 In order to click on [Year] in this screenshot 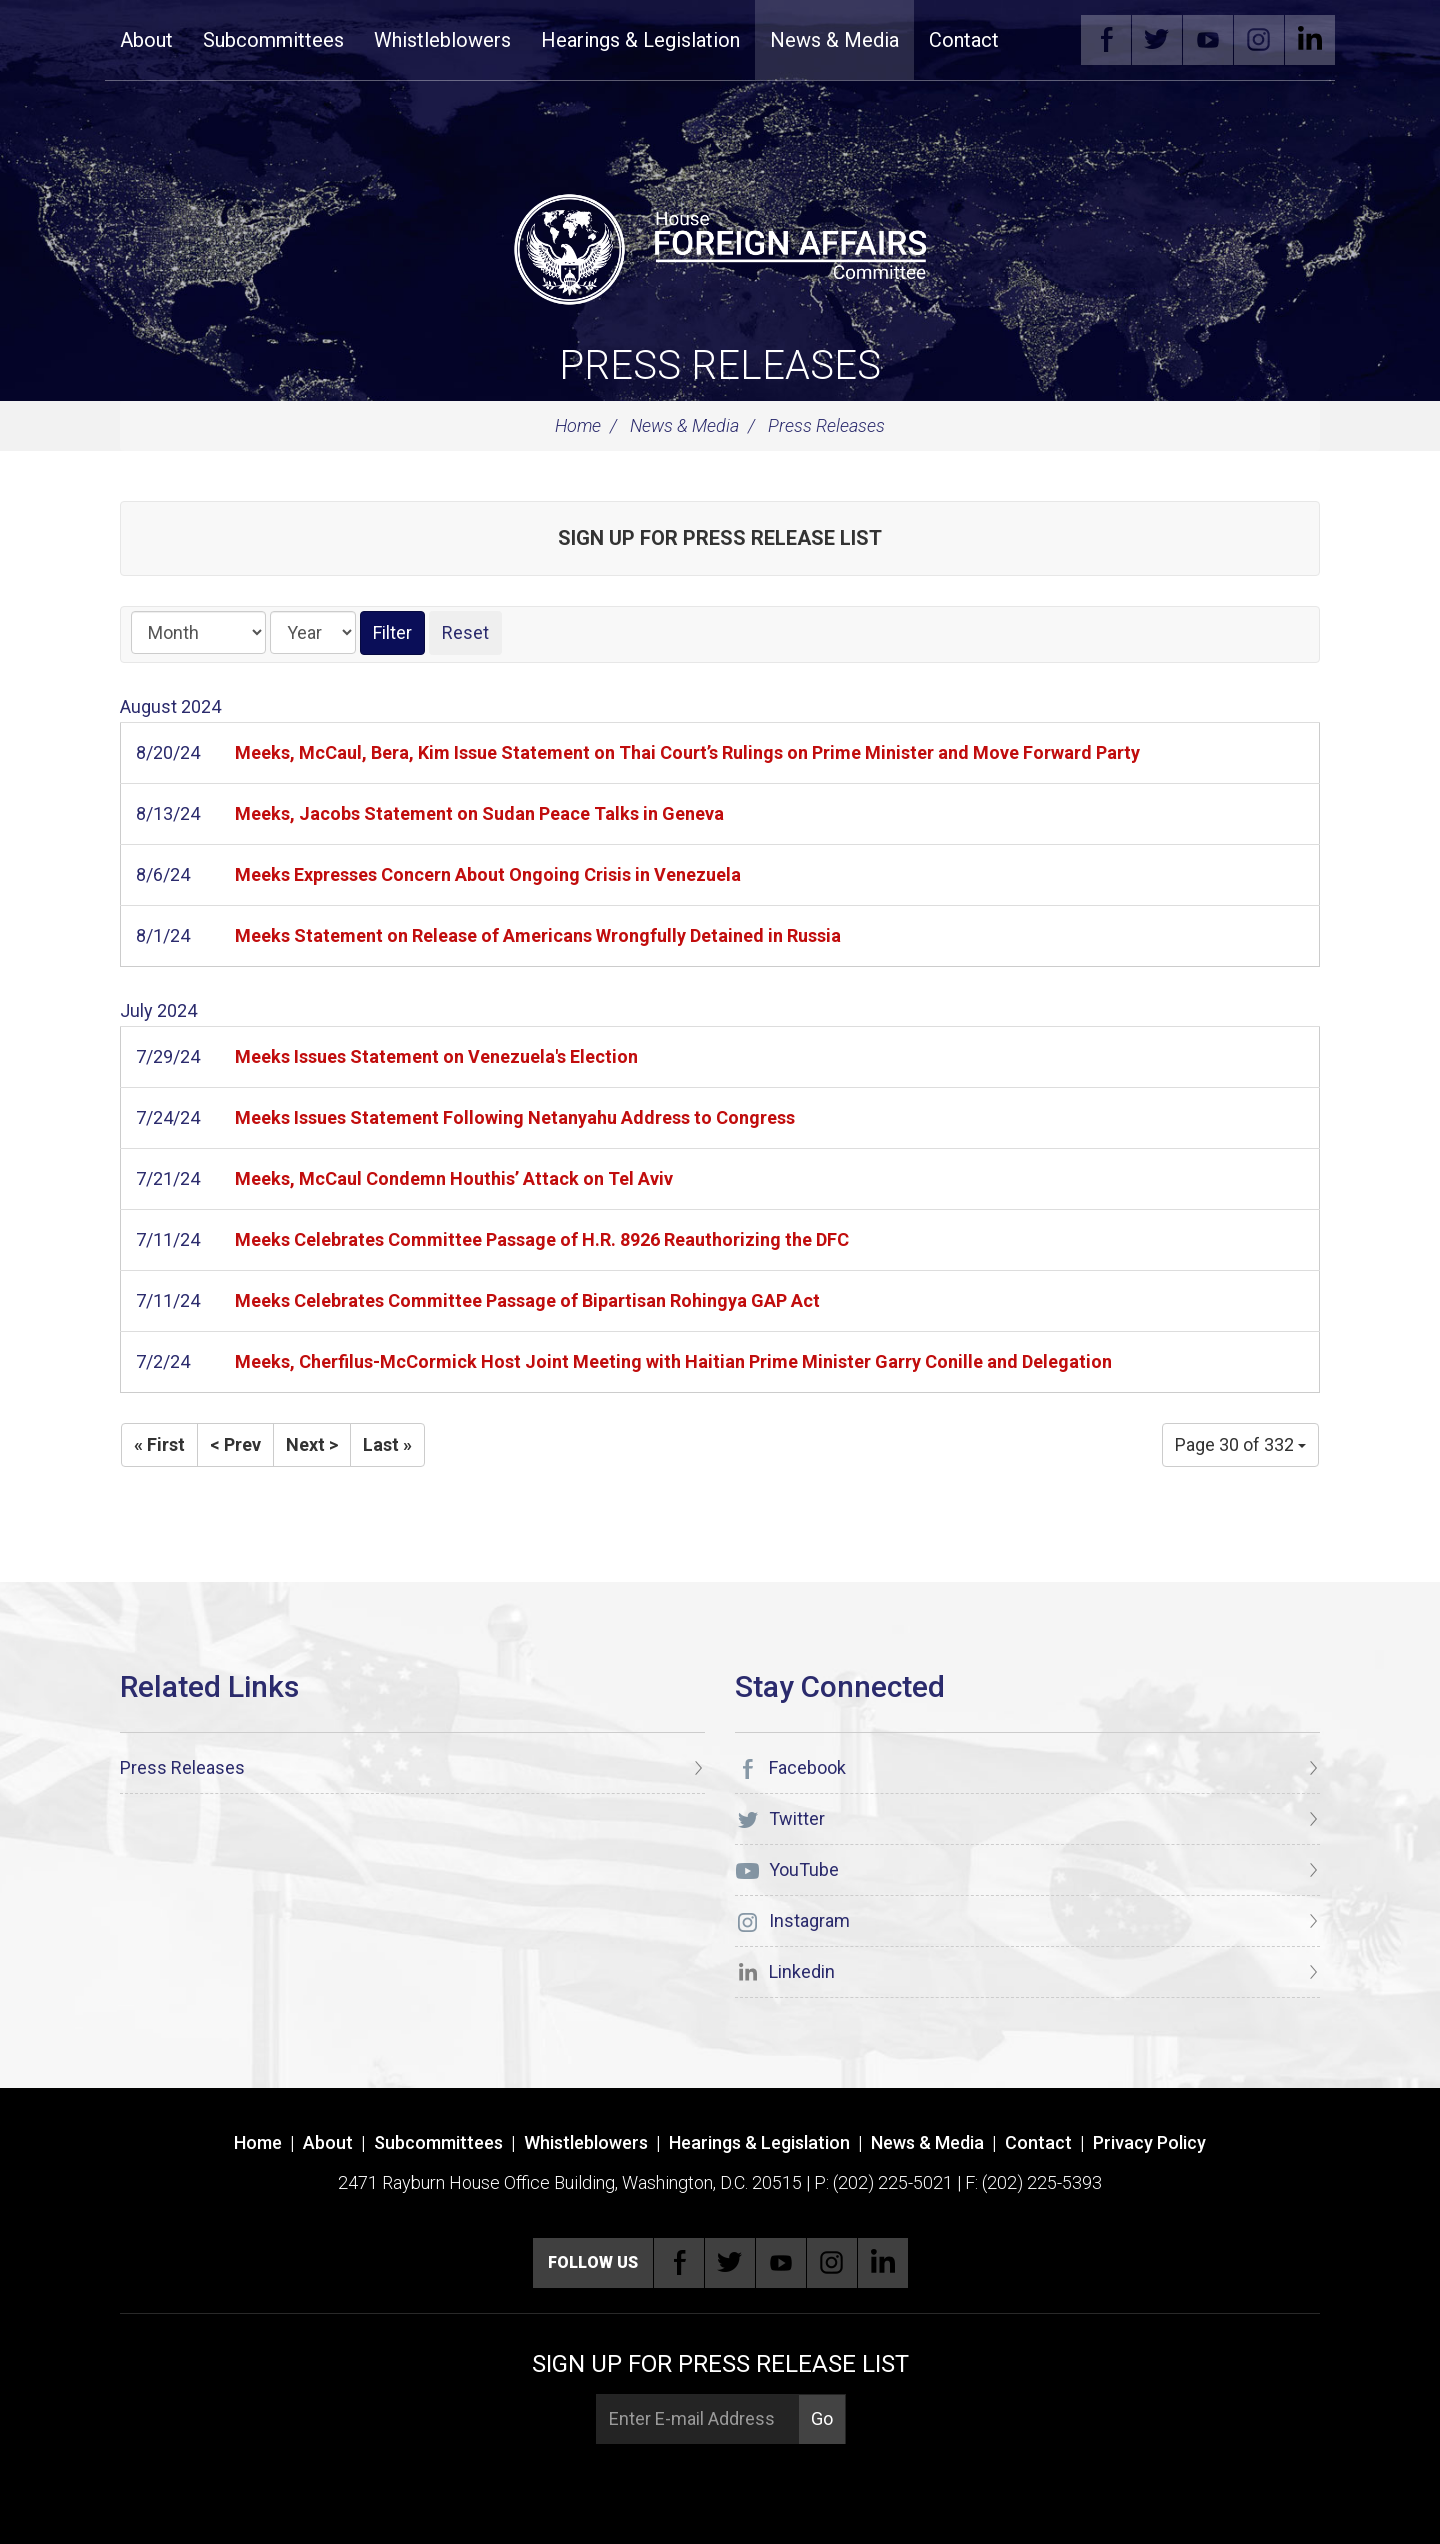, I will do `click(313, 632)`.